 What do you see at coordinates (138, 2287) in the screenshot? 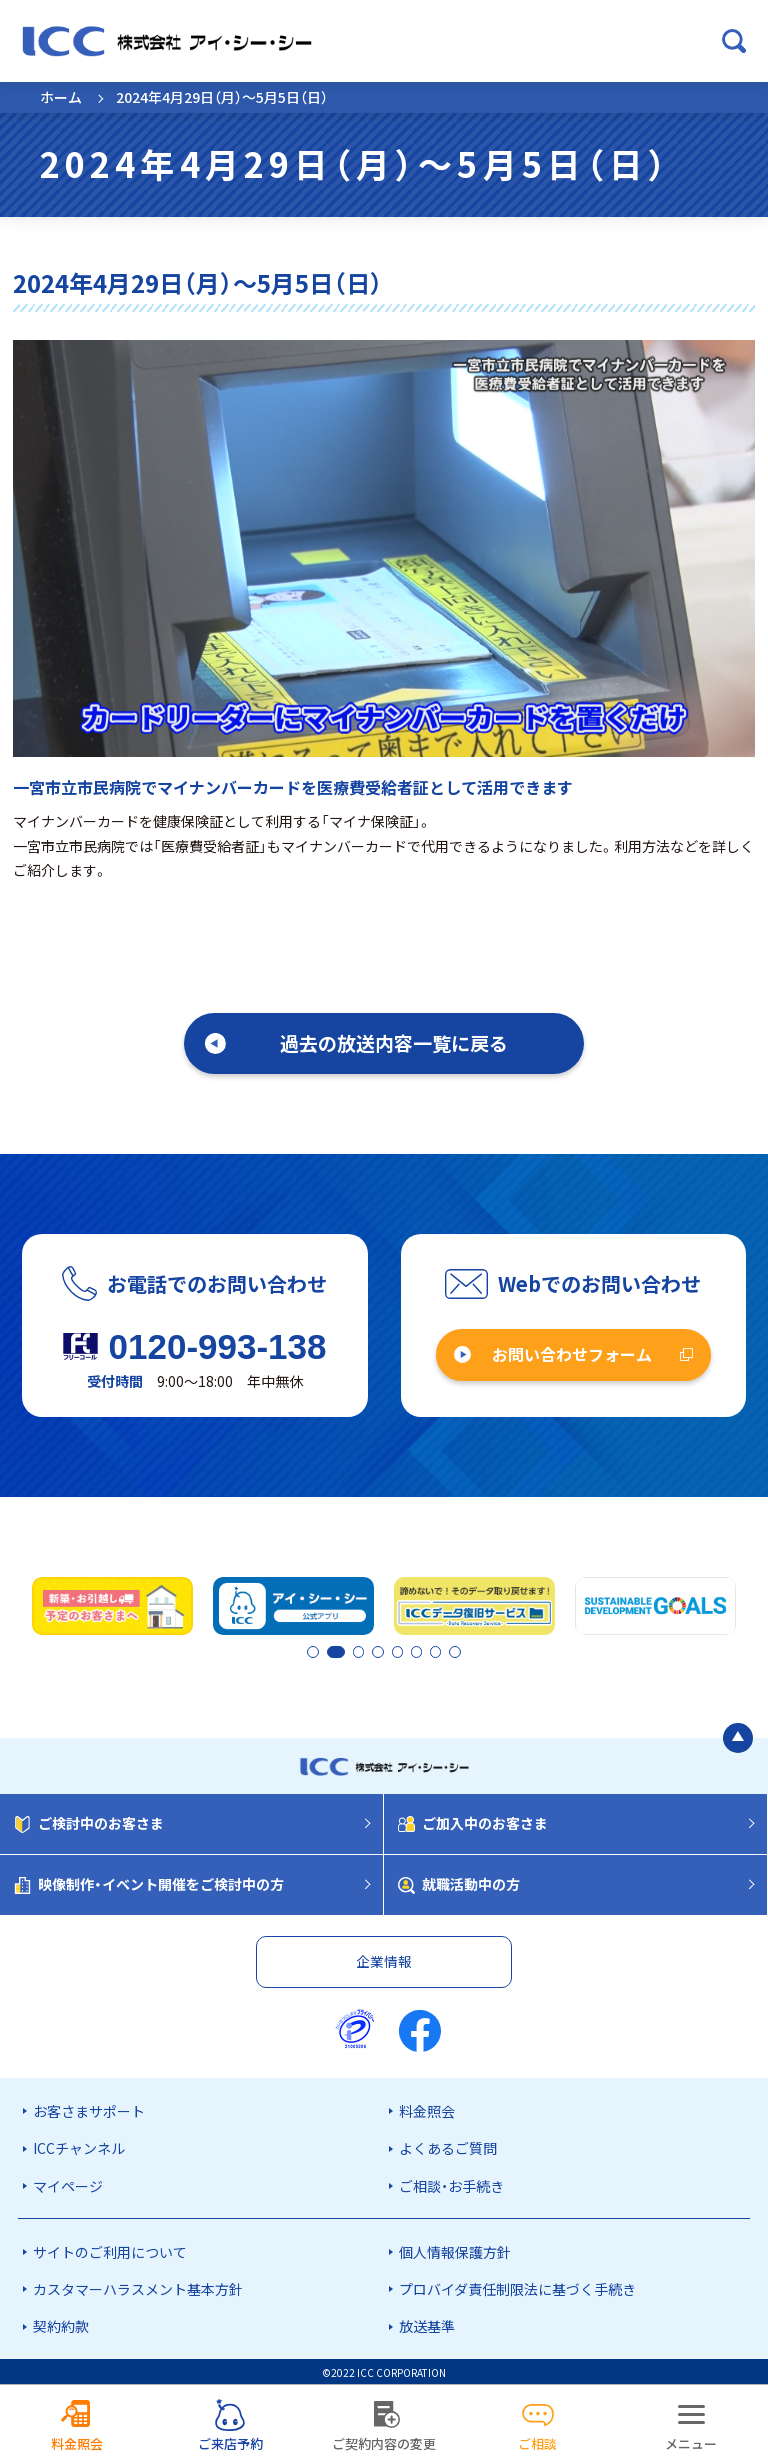
I see `カスタマーハラスメント基本方針` at bounding box center [138, 2287].